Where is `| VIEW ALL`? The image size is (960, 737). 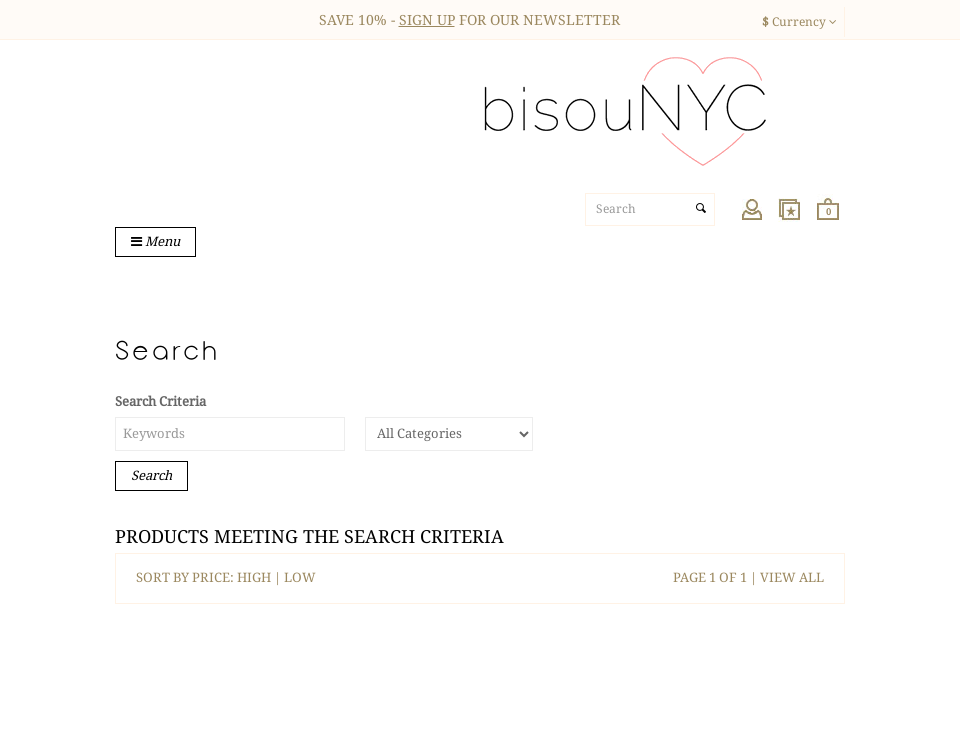
| VIEW ALL is located at coordinates (785, 577).